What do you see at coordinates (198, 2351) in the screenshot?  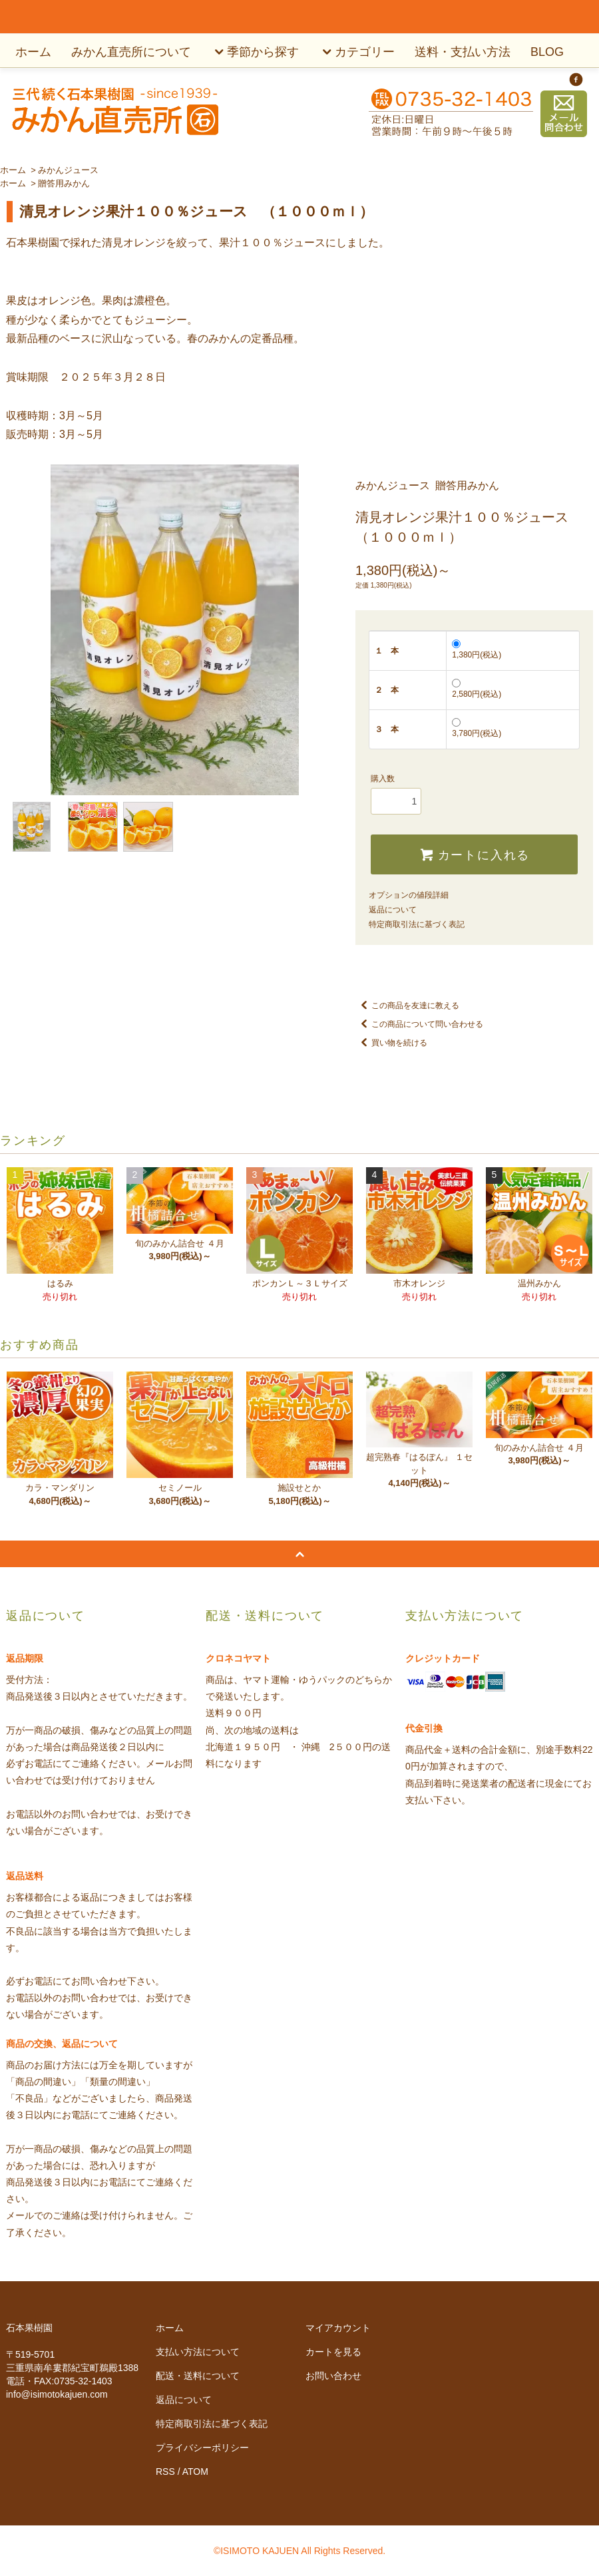 I see `支払い方法について` at bounding box center [198, 2351].